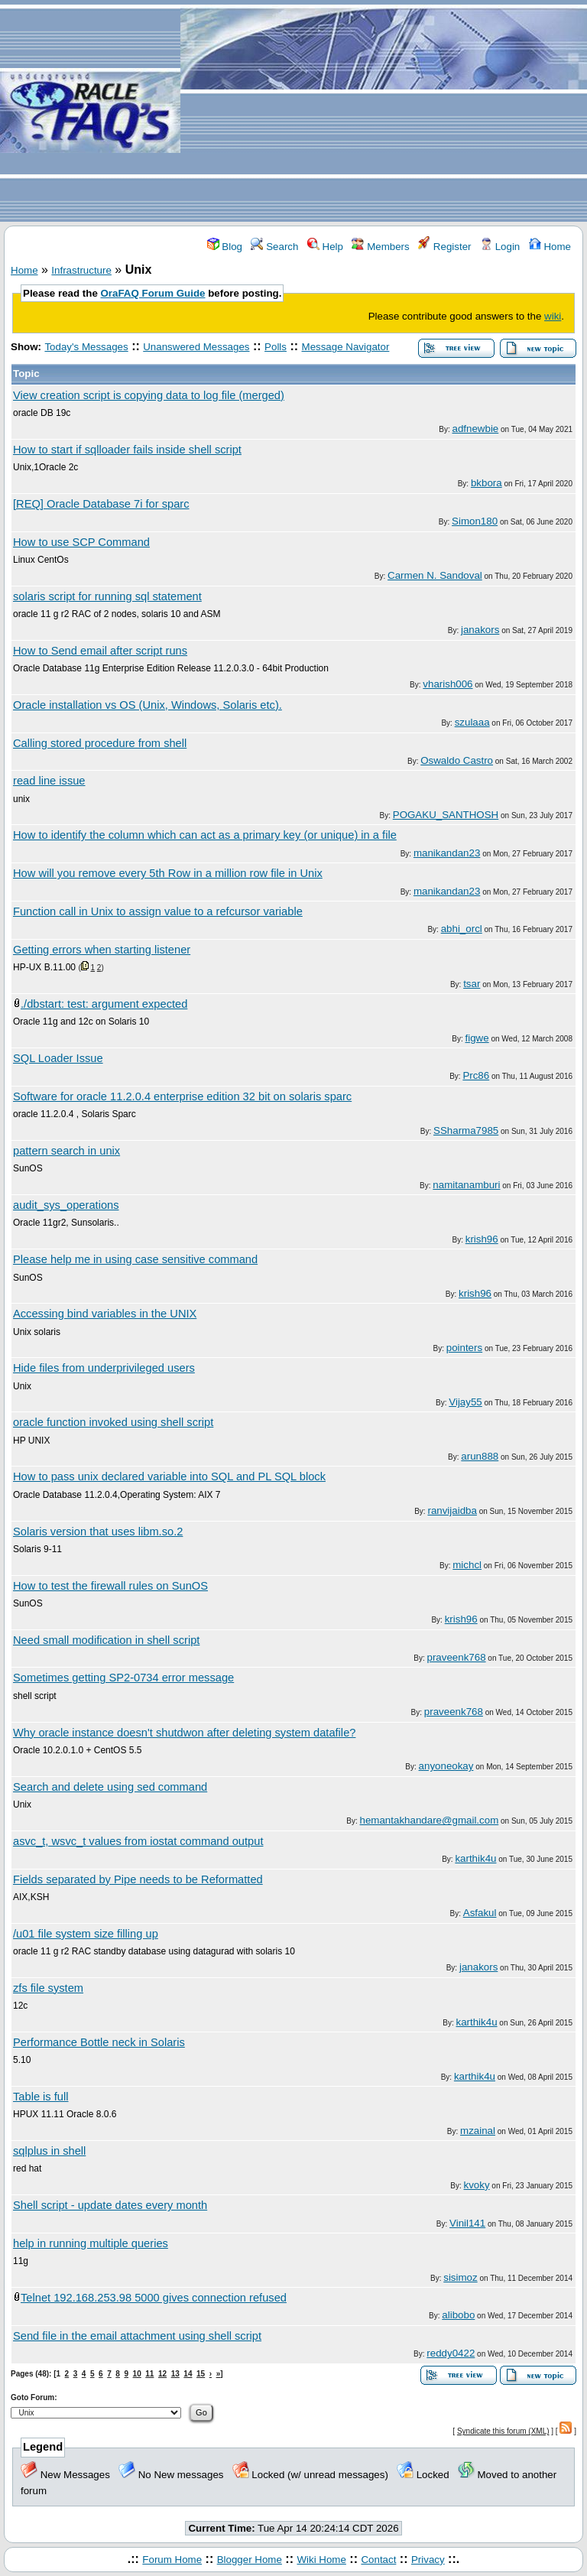 The width and height of the screenshot is (587, 2576). Describe the element at coordinates (168, 873) in the screenshot. I see `How will you remove every 5th Row in a million row file in Unix` at that location.